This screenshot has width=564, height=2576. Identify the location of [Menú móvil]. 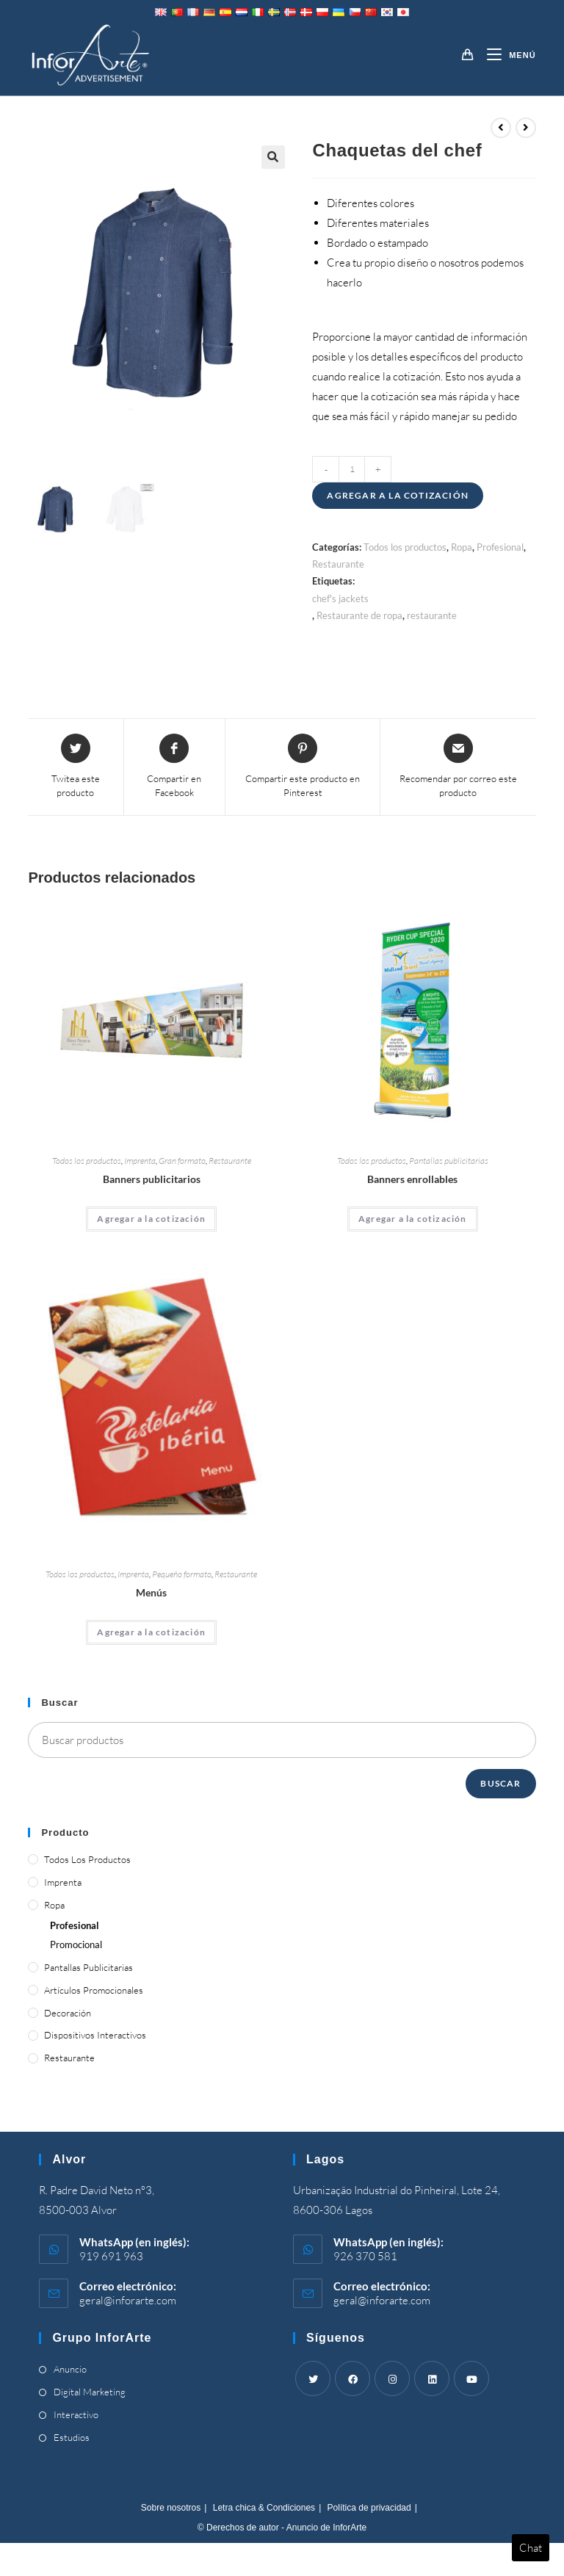
(505, 55).